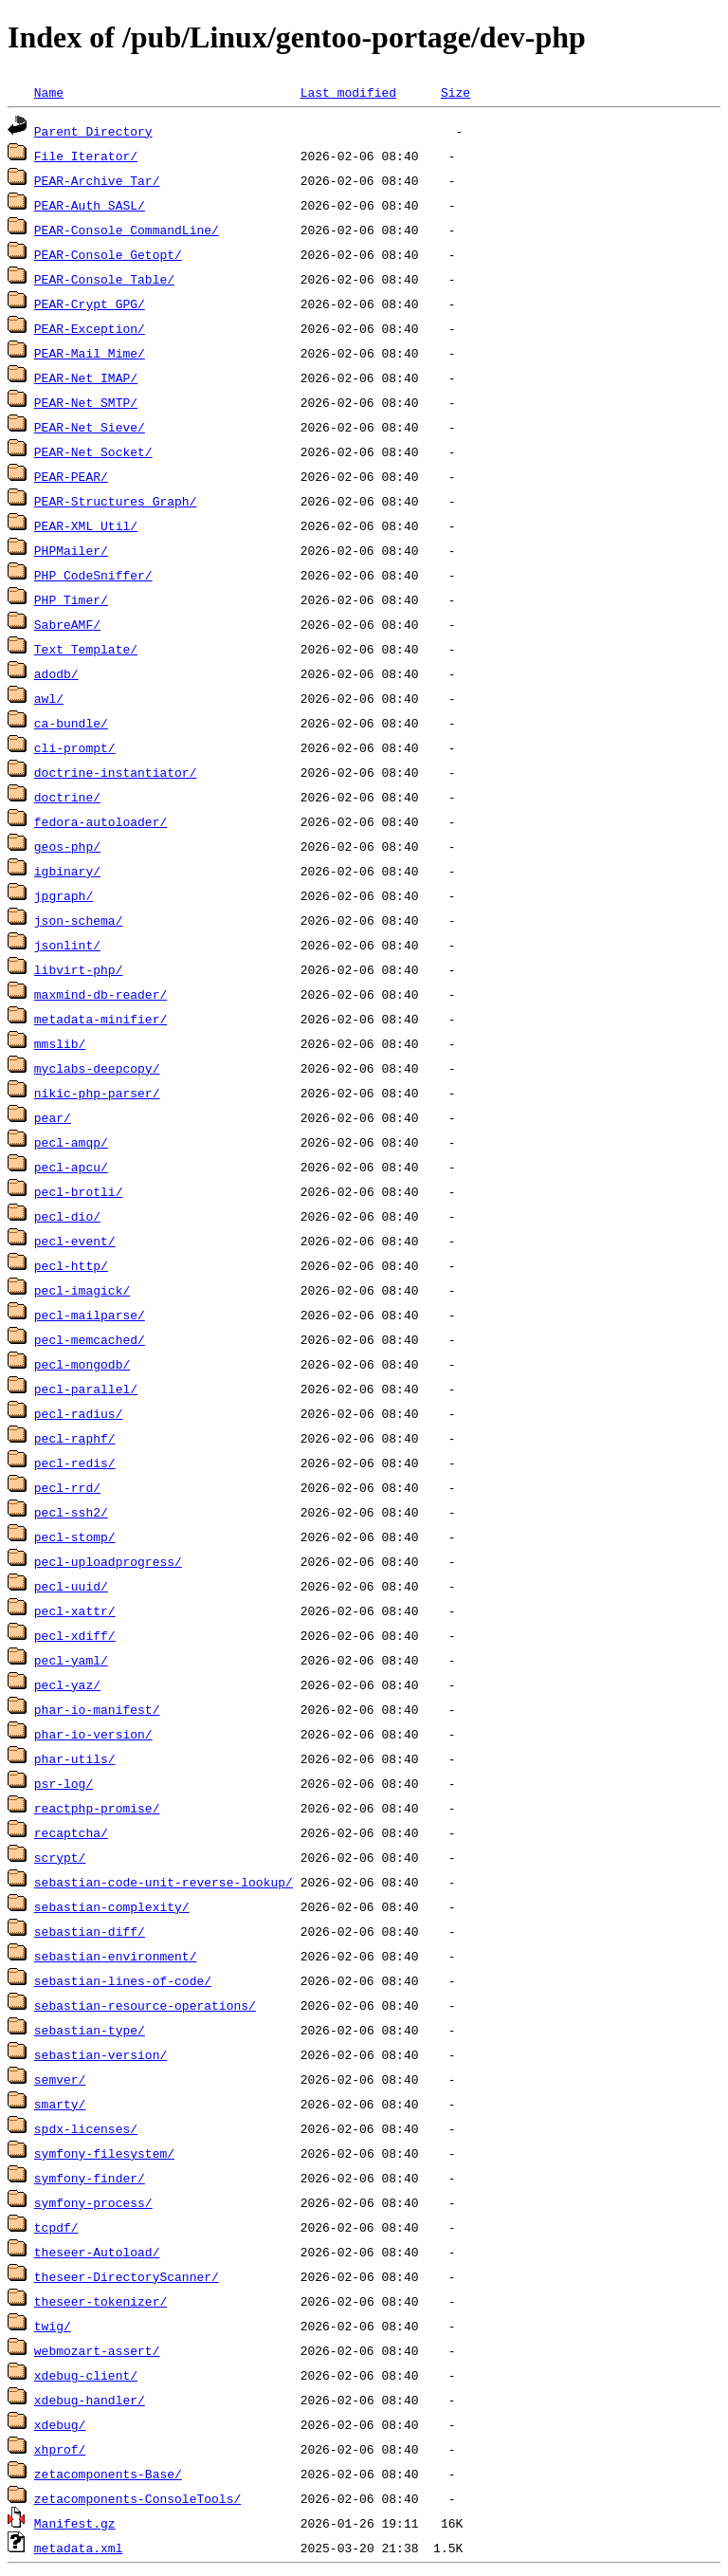 The height and width of the screenshot is (2576, 728). Describe the element at coordinates (78, 2547) in the screenshot. I see `metadata.xml` at that location.